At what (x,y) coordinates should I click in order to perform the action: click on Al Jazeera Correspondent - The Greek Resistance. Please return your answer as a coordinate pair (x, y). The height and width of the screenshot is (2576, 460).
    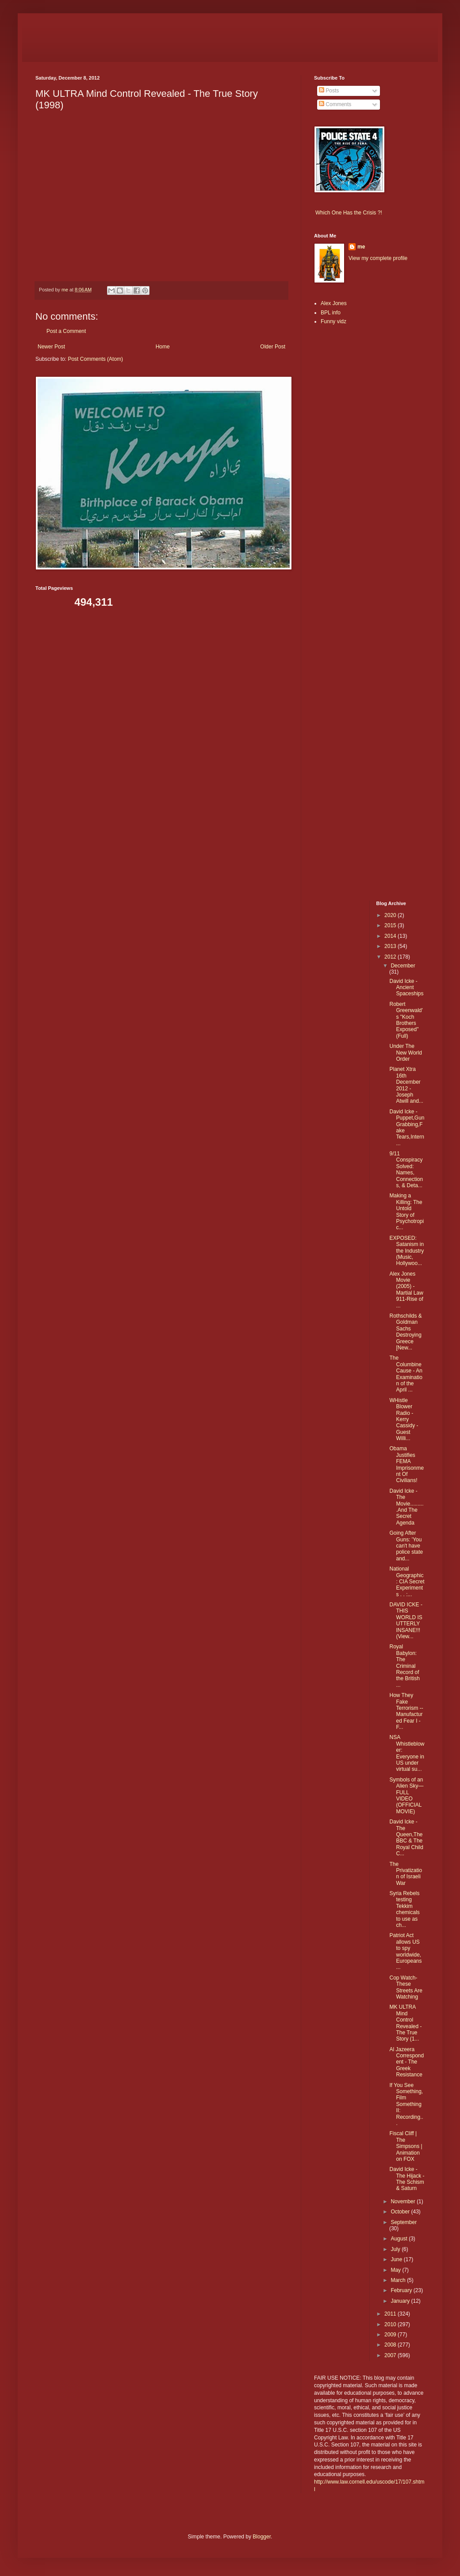
    Looking at the image, I should click on (406, 2062).